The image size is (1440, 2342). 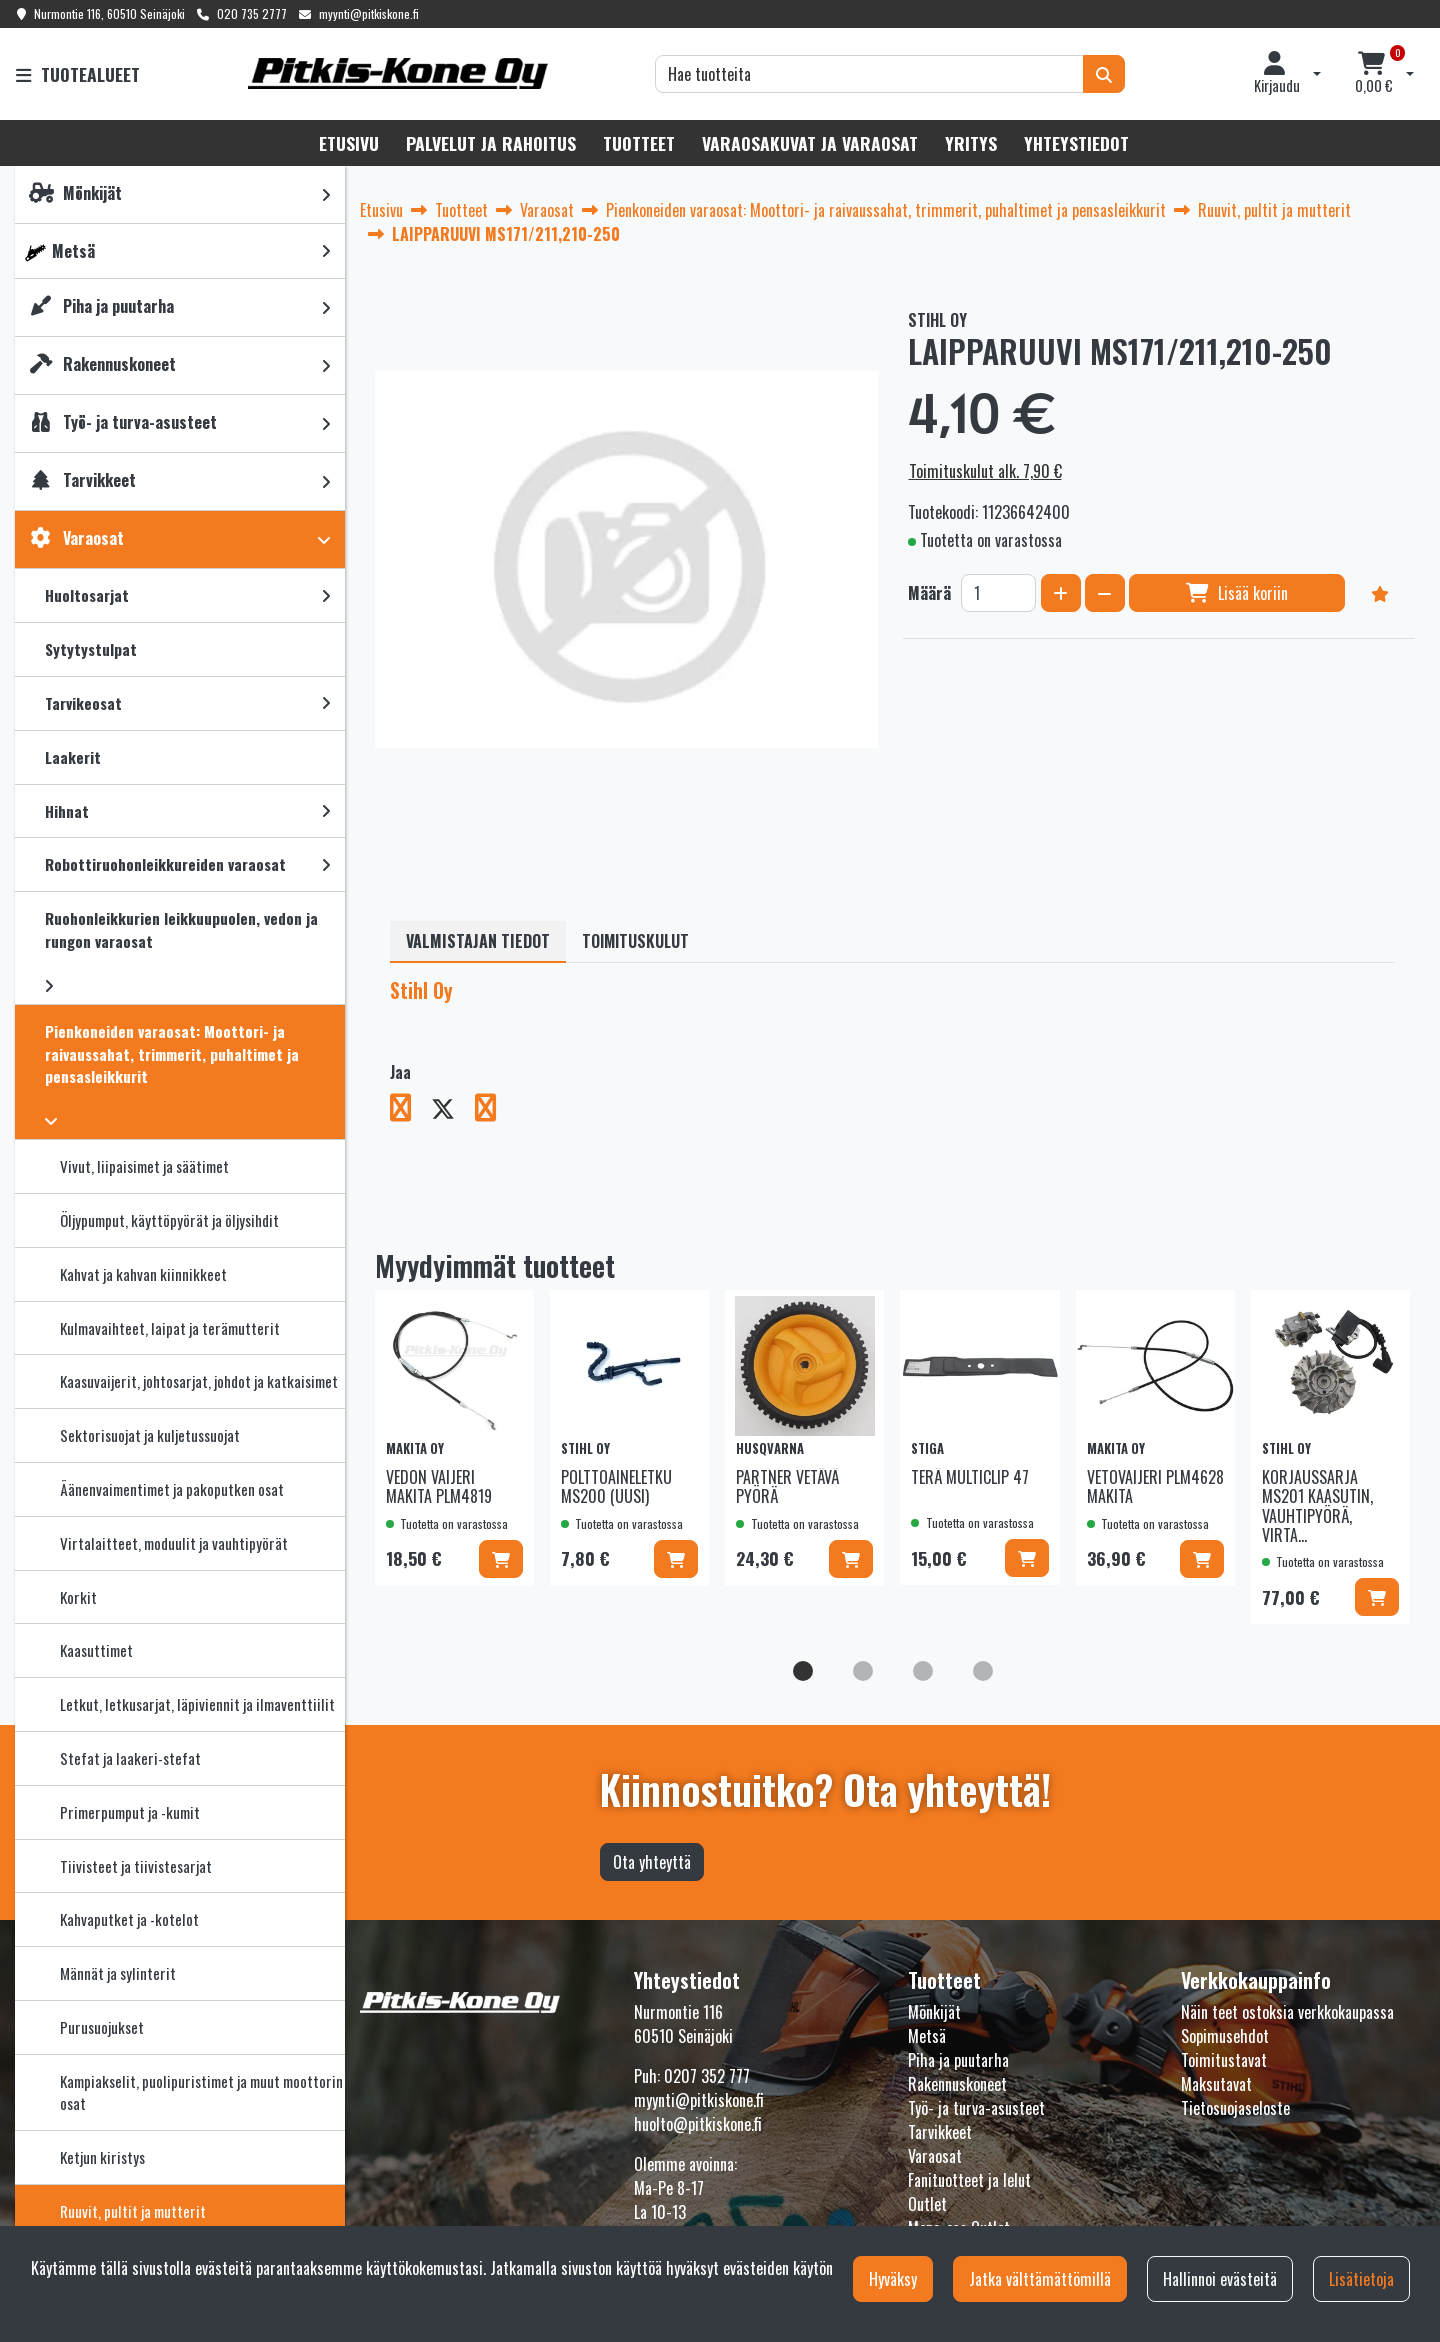 What do you see at coordinates (326, 194) in the screenshot?
I see `[link]` at bounding box center [326, 194].